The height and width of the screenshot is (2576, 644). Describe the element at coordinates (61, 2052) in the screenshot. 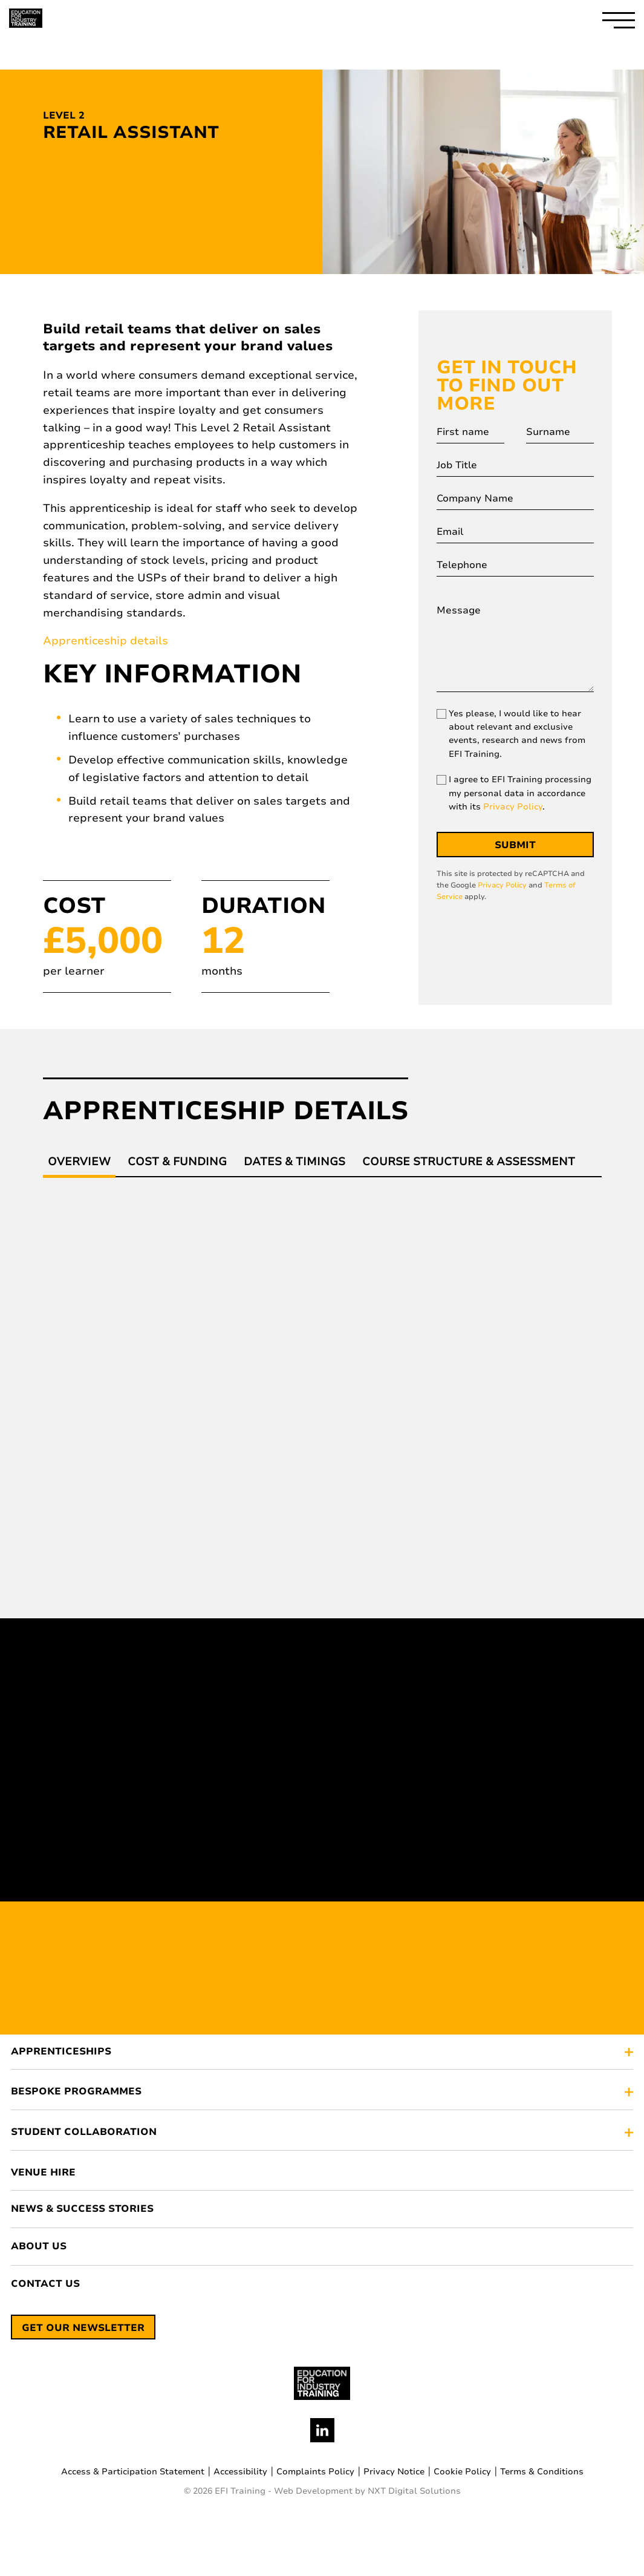

I see `APPRENTICESHIPS` at that location.